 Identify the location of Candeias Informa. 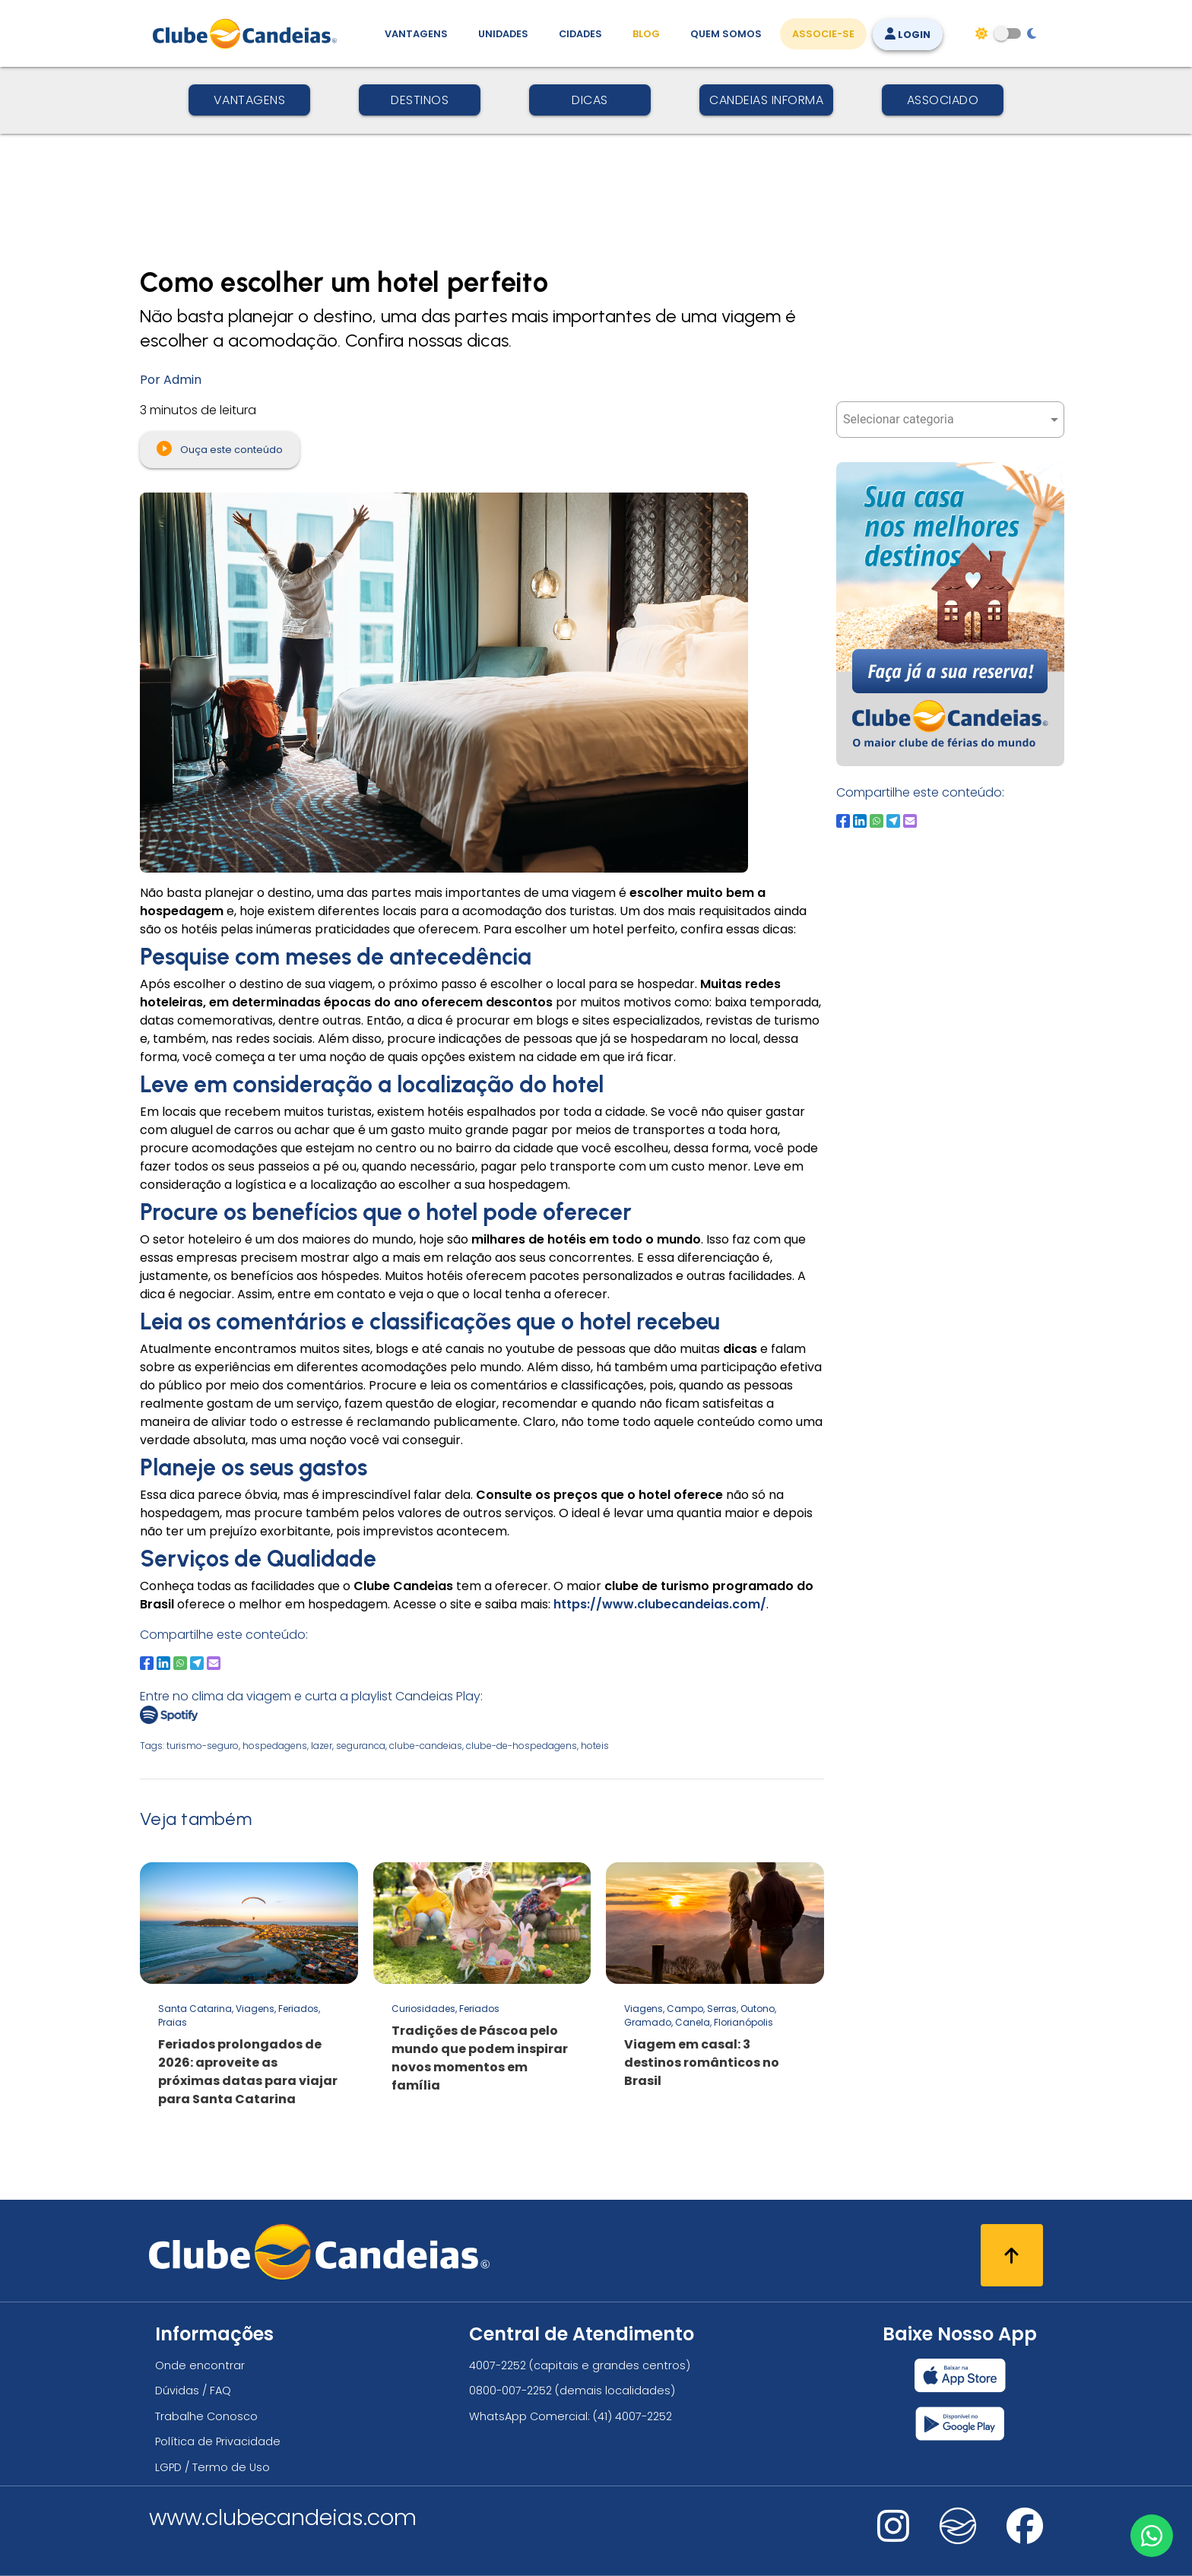
(766, 100).